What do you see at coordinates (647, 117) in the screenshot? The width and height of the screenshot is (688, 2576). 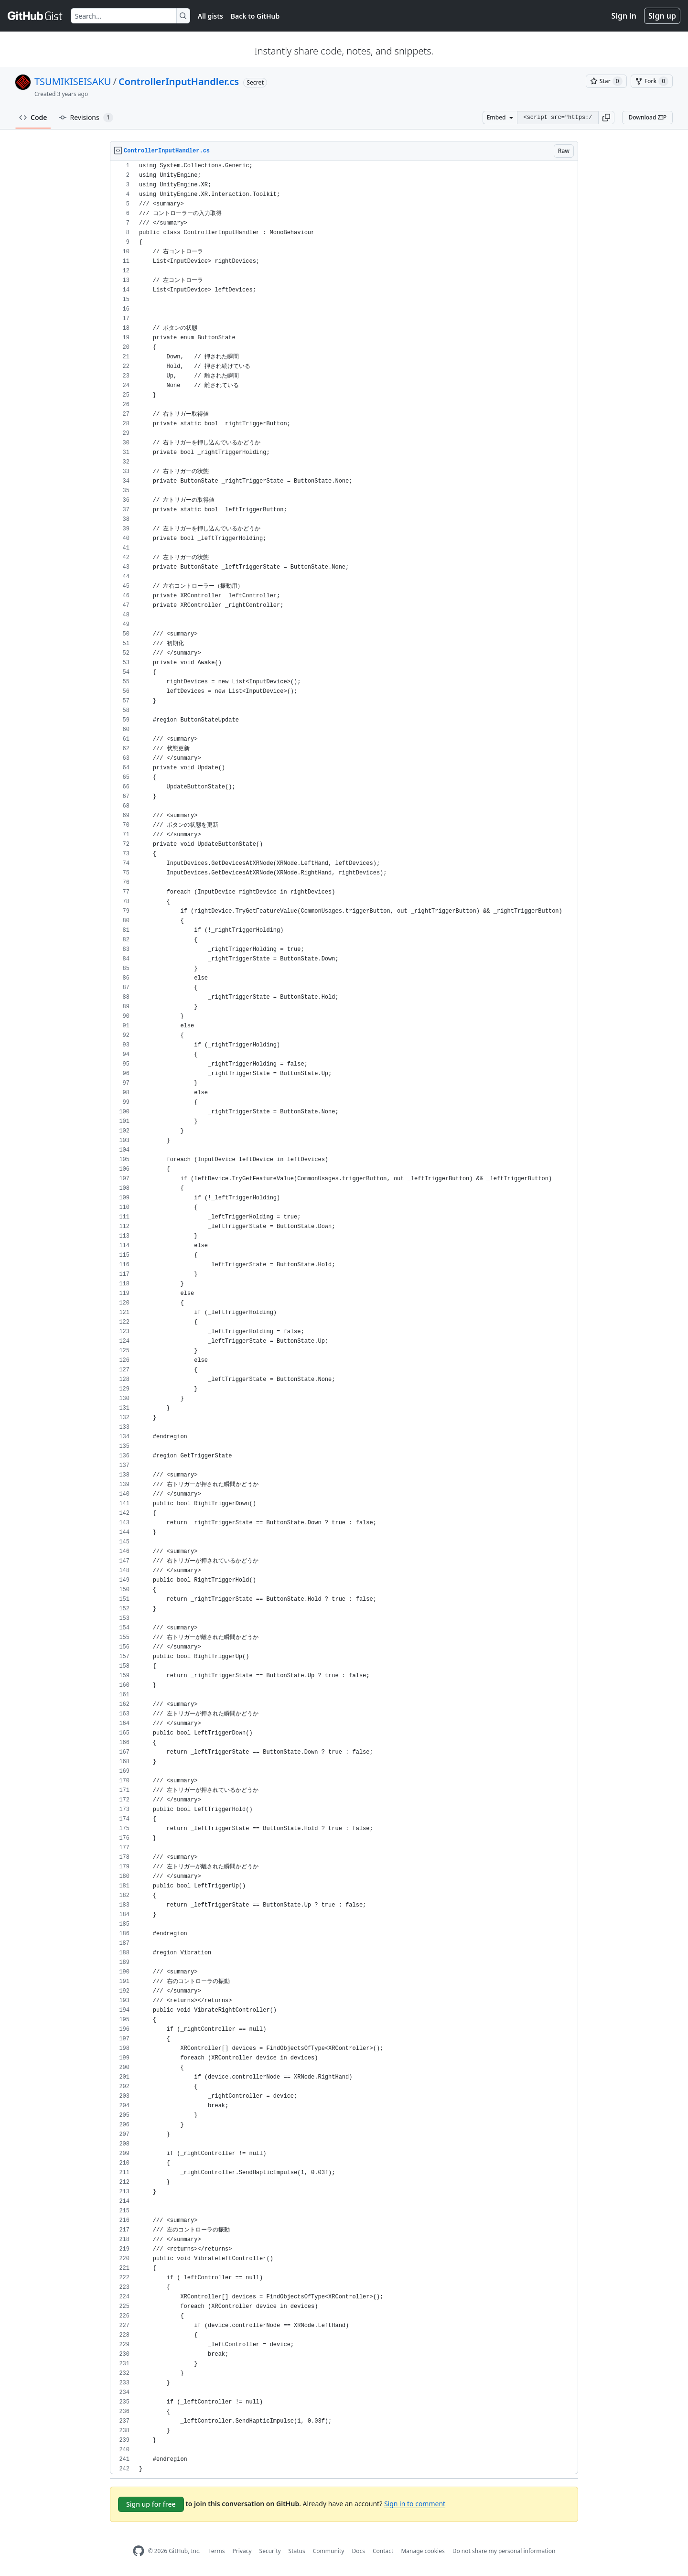 I see `Download ZIP` at bounding box center [647, 117].